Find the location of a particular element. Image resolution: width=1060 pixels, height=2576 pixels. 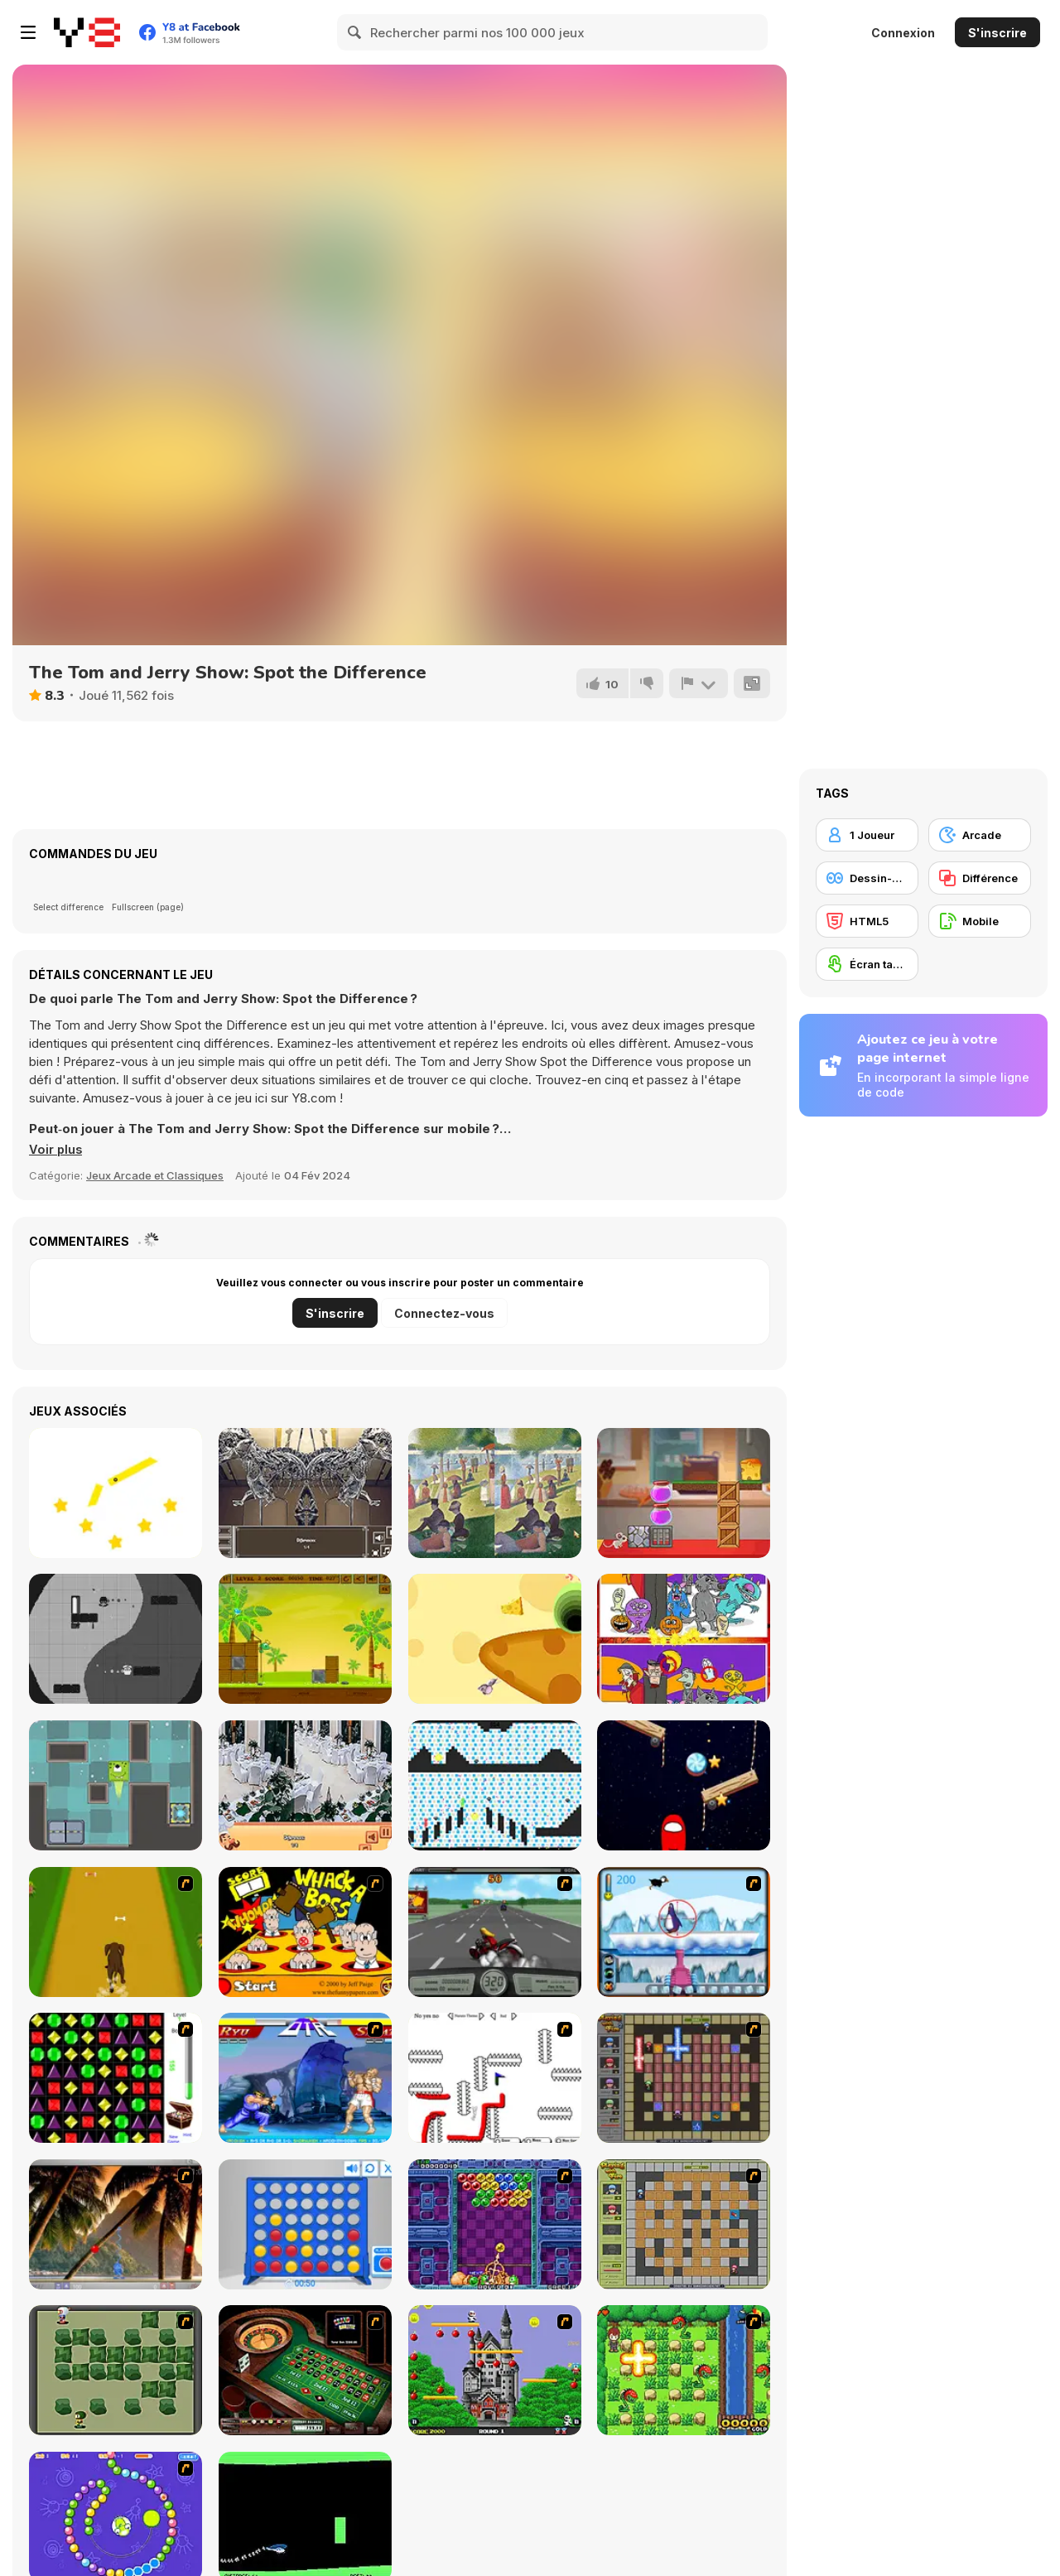

[Search] is located at coordinates (355, 32).